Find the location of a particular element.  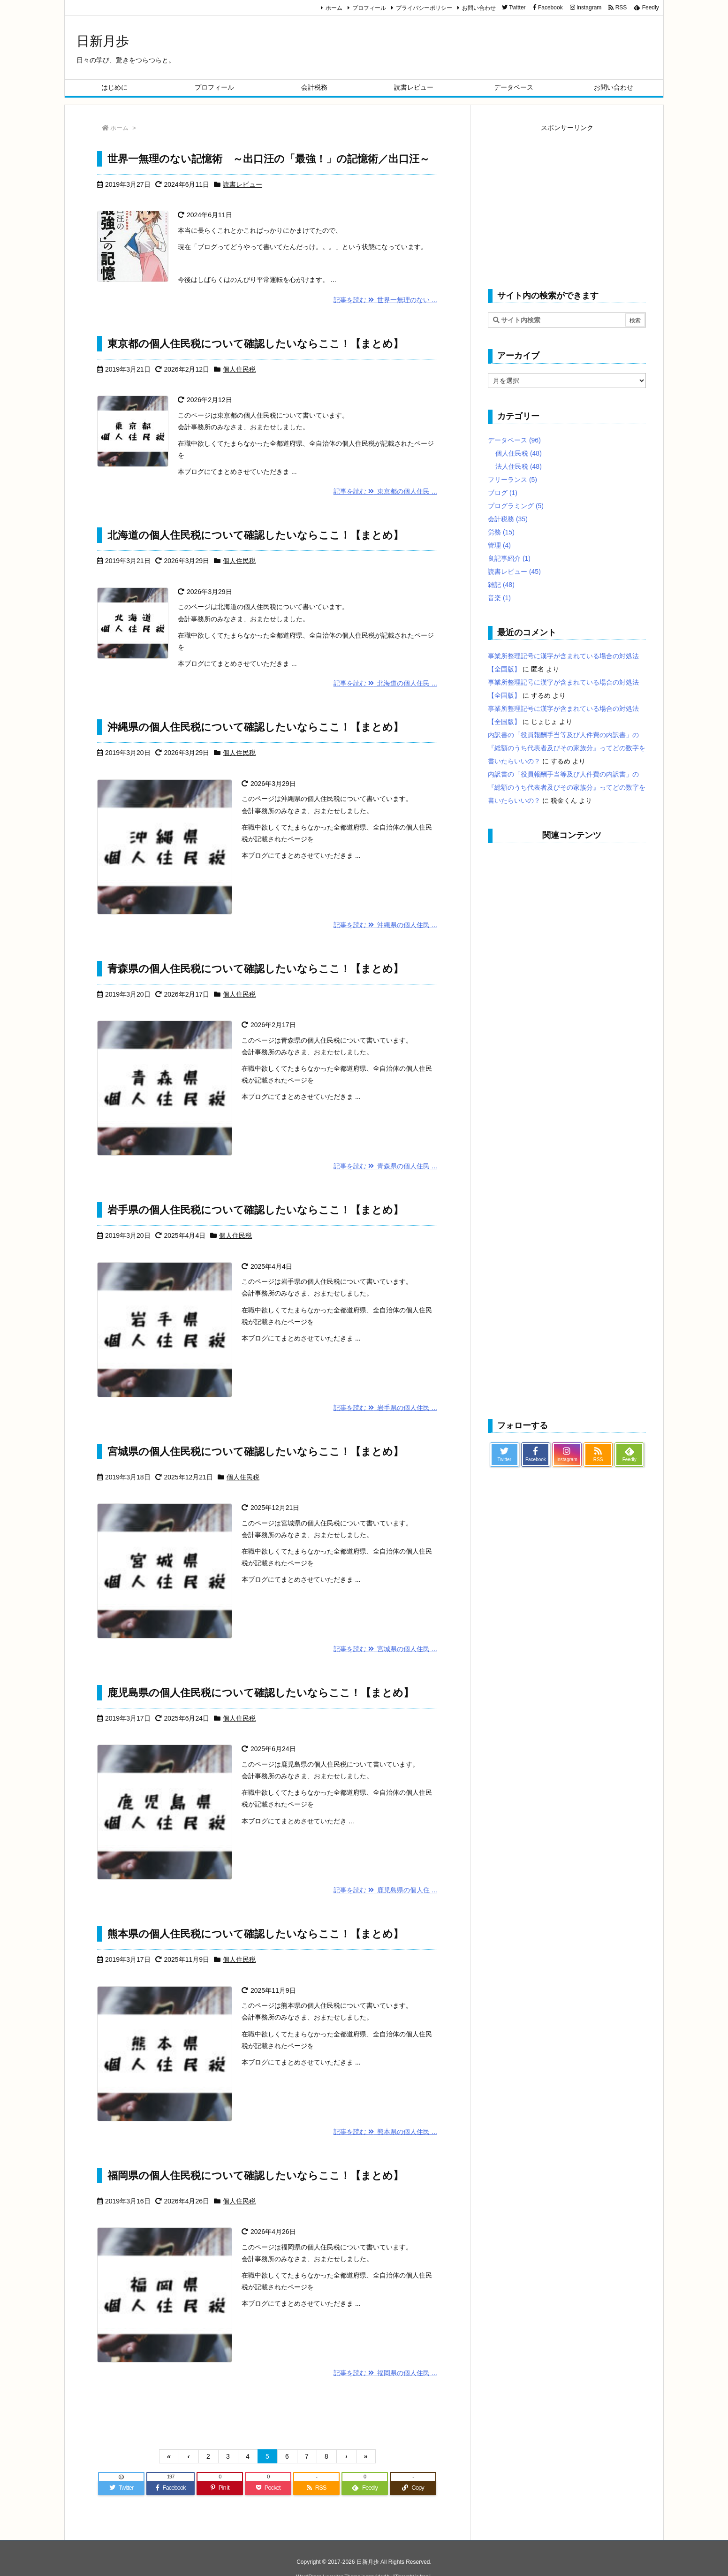

プロフィール is located at coordinates (369, 8).